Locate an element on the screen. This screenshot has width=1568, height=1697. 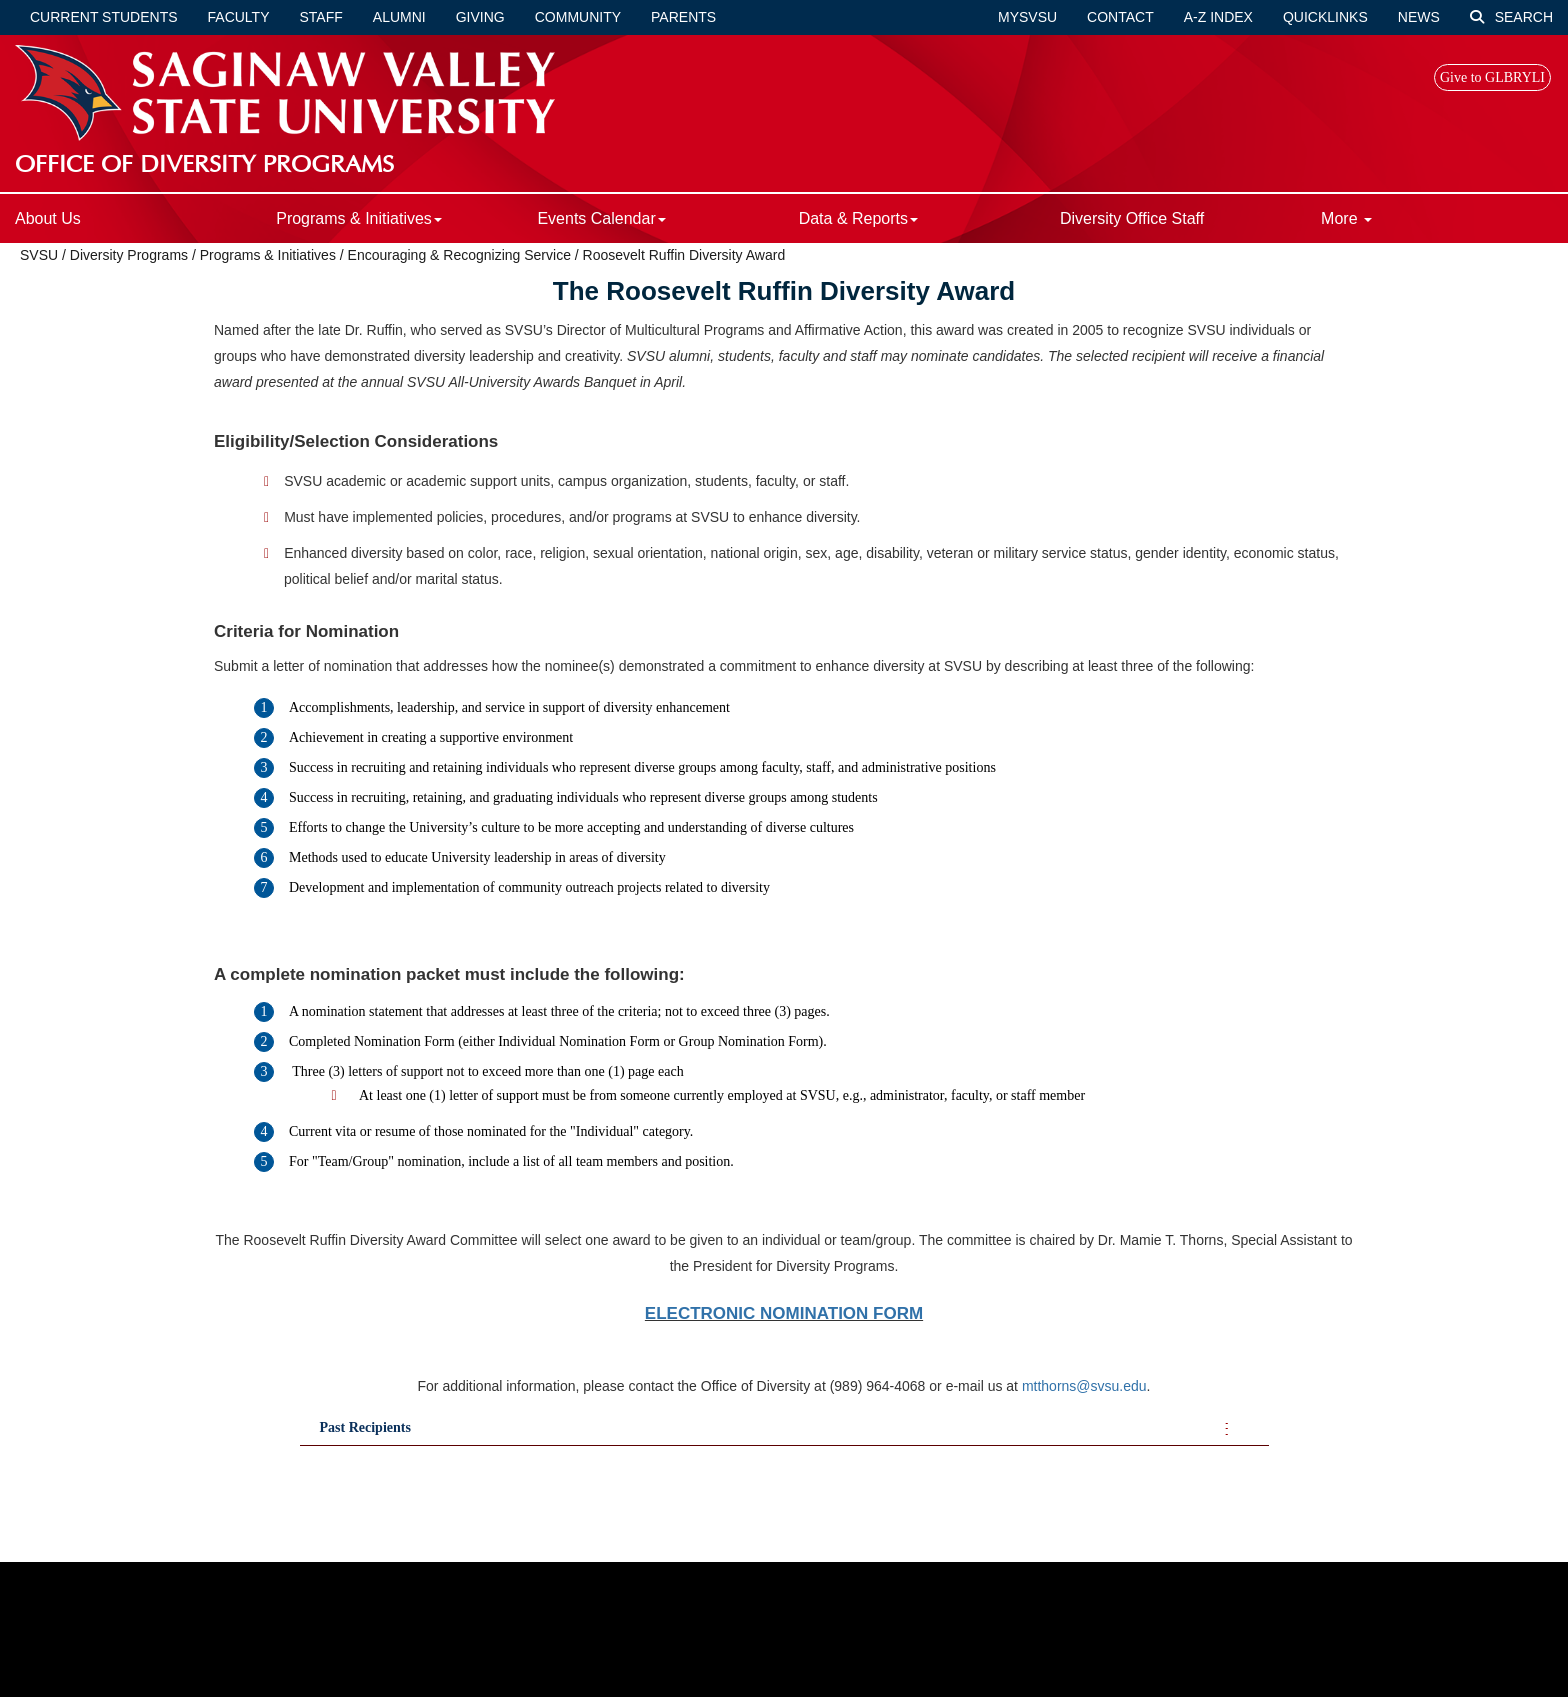
Staff is located at coordinates (321, 17).